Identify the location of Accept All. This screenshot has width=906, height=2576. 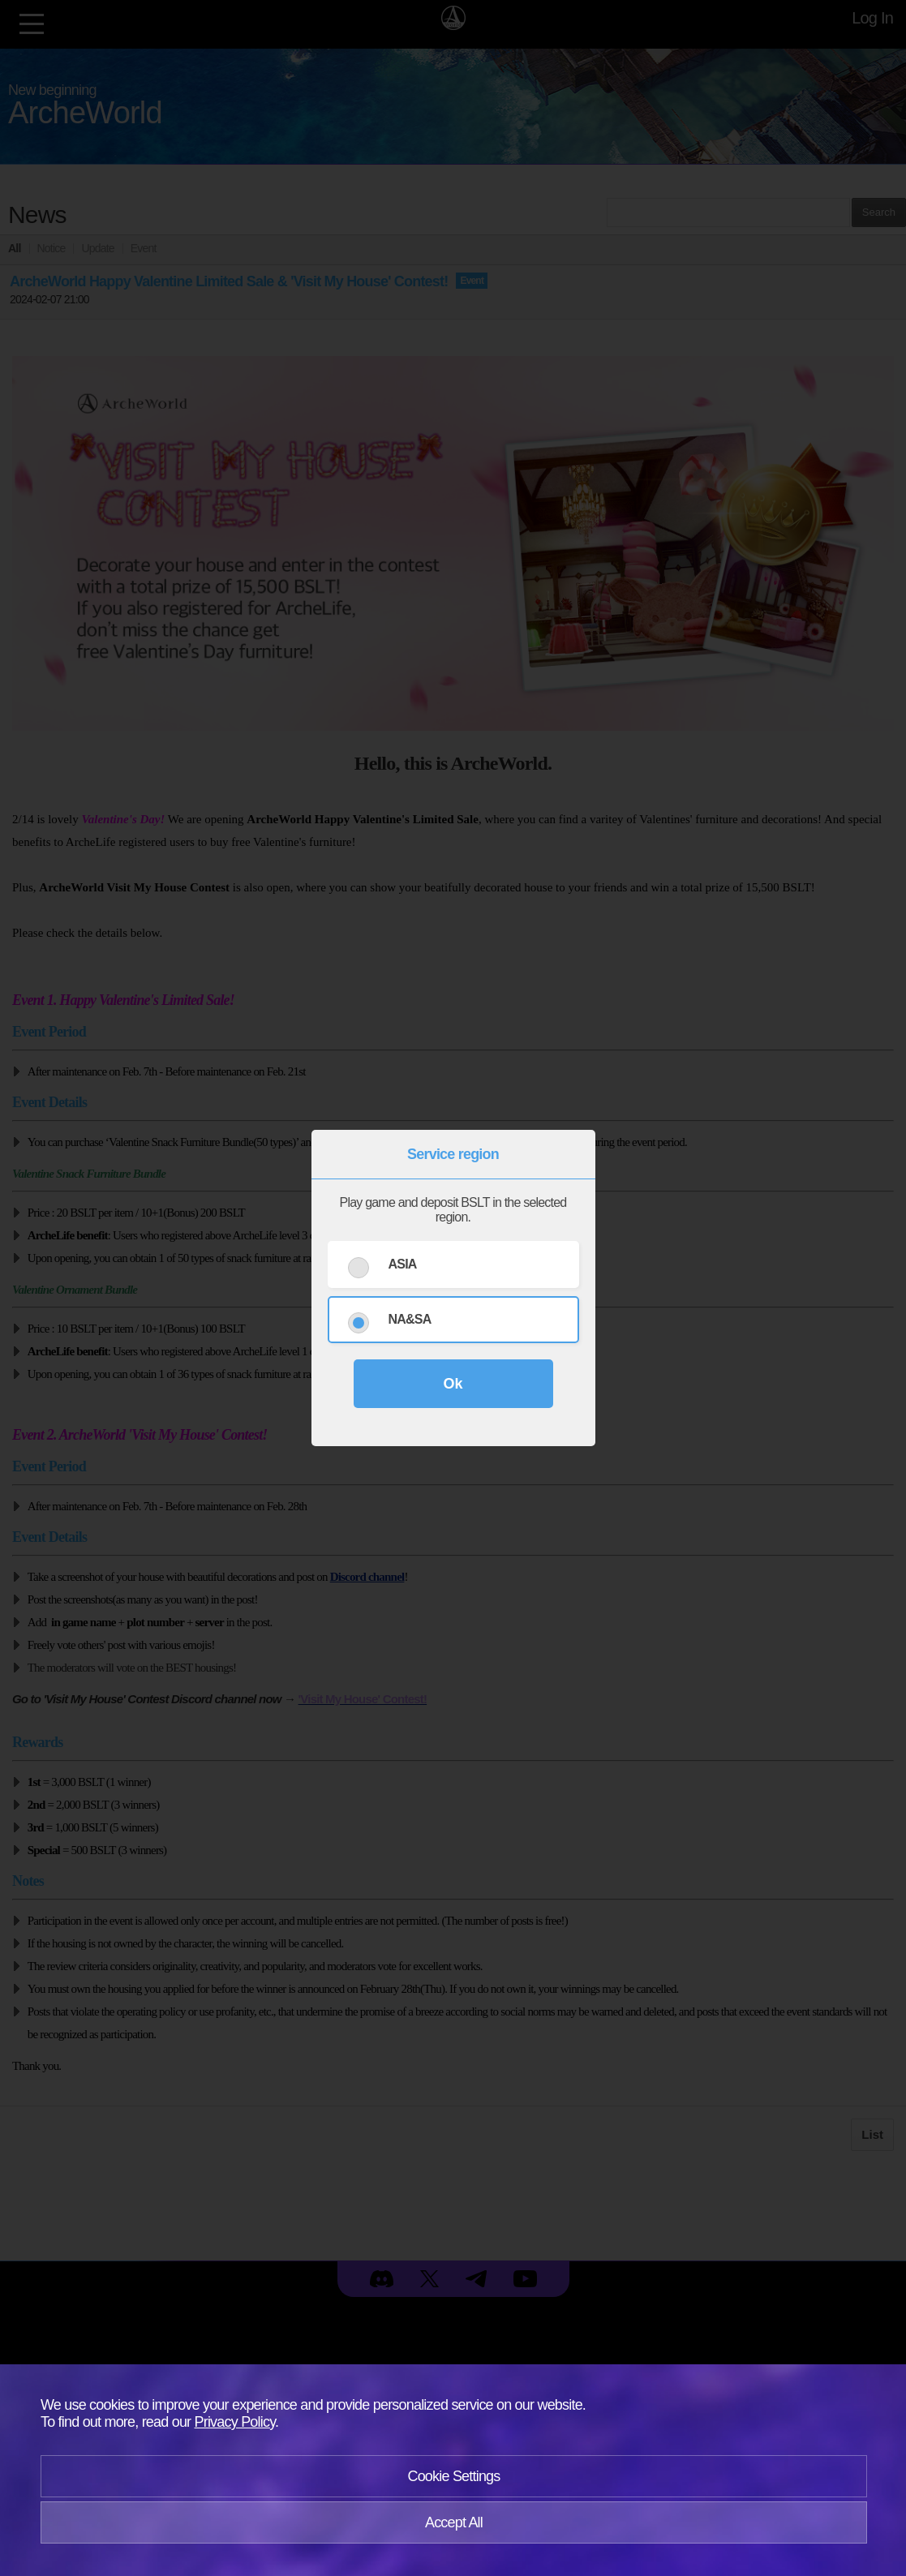
(454, 2522).